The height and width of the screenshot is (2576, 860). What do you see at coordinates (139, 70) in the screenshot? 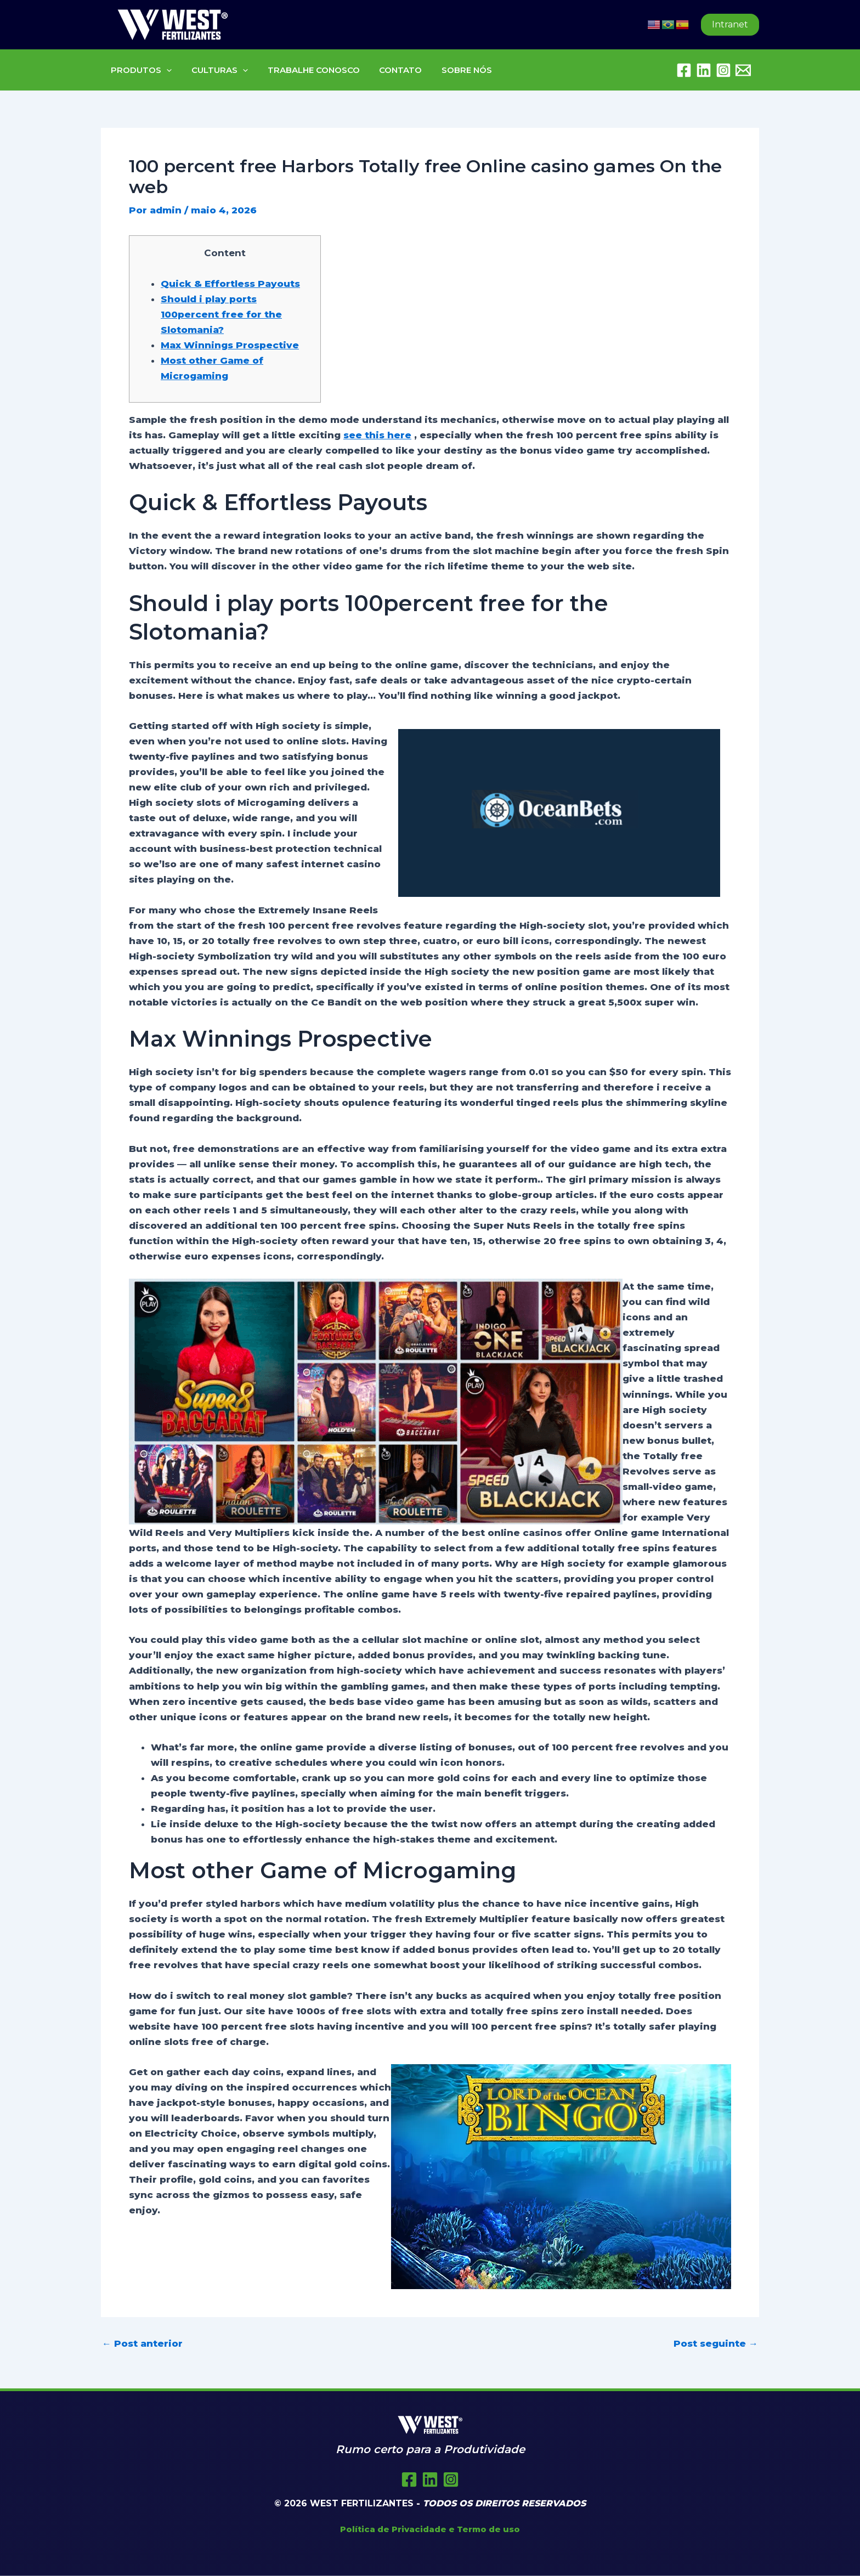
I see `PRODUTOS` at bounding box center [139, 70].